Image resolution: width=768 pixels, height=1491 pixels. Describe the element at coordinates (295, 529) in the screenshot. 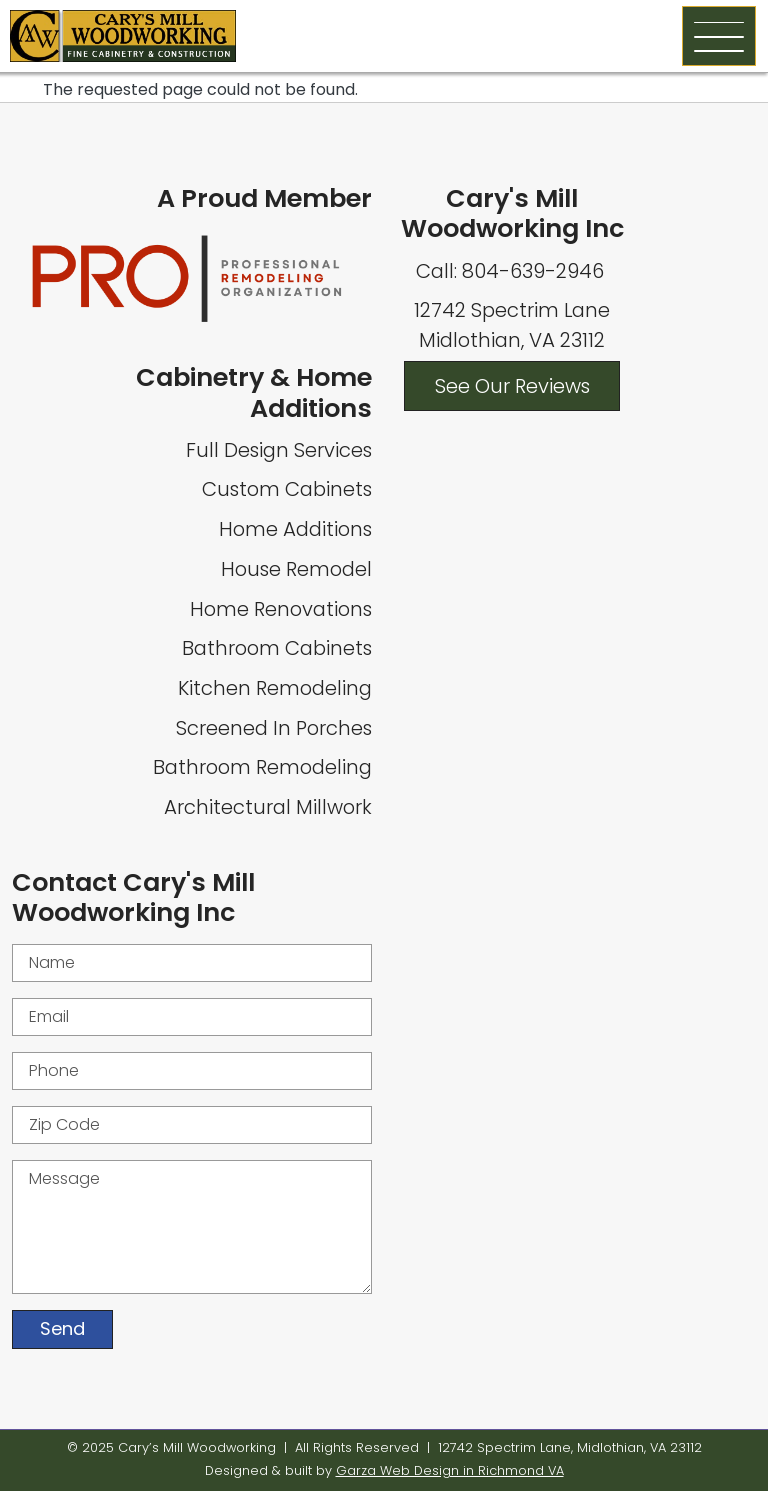

I see `Home Additions` at that location.